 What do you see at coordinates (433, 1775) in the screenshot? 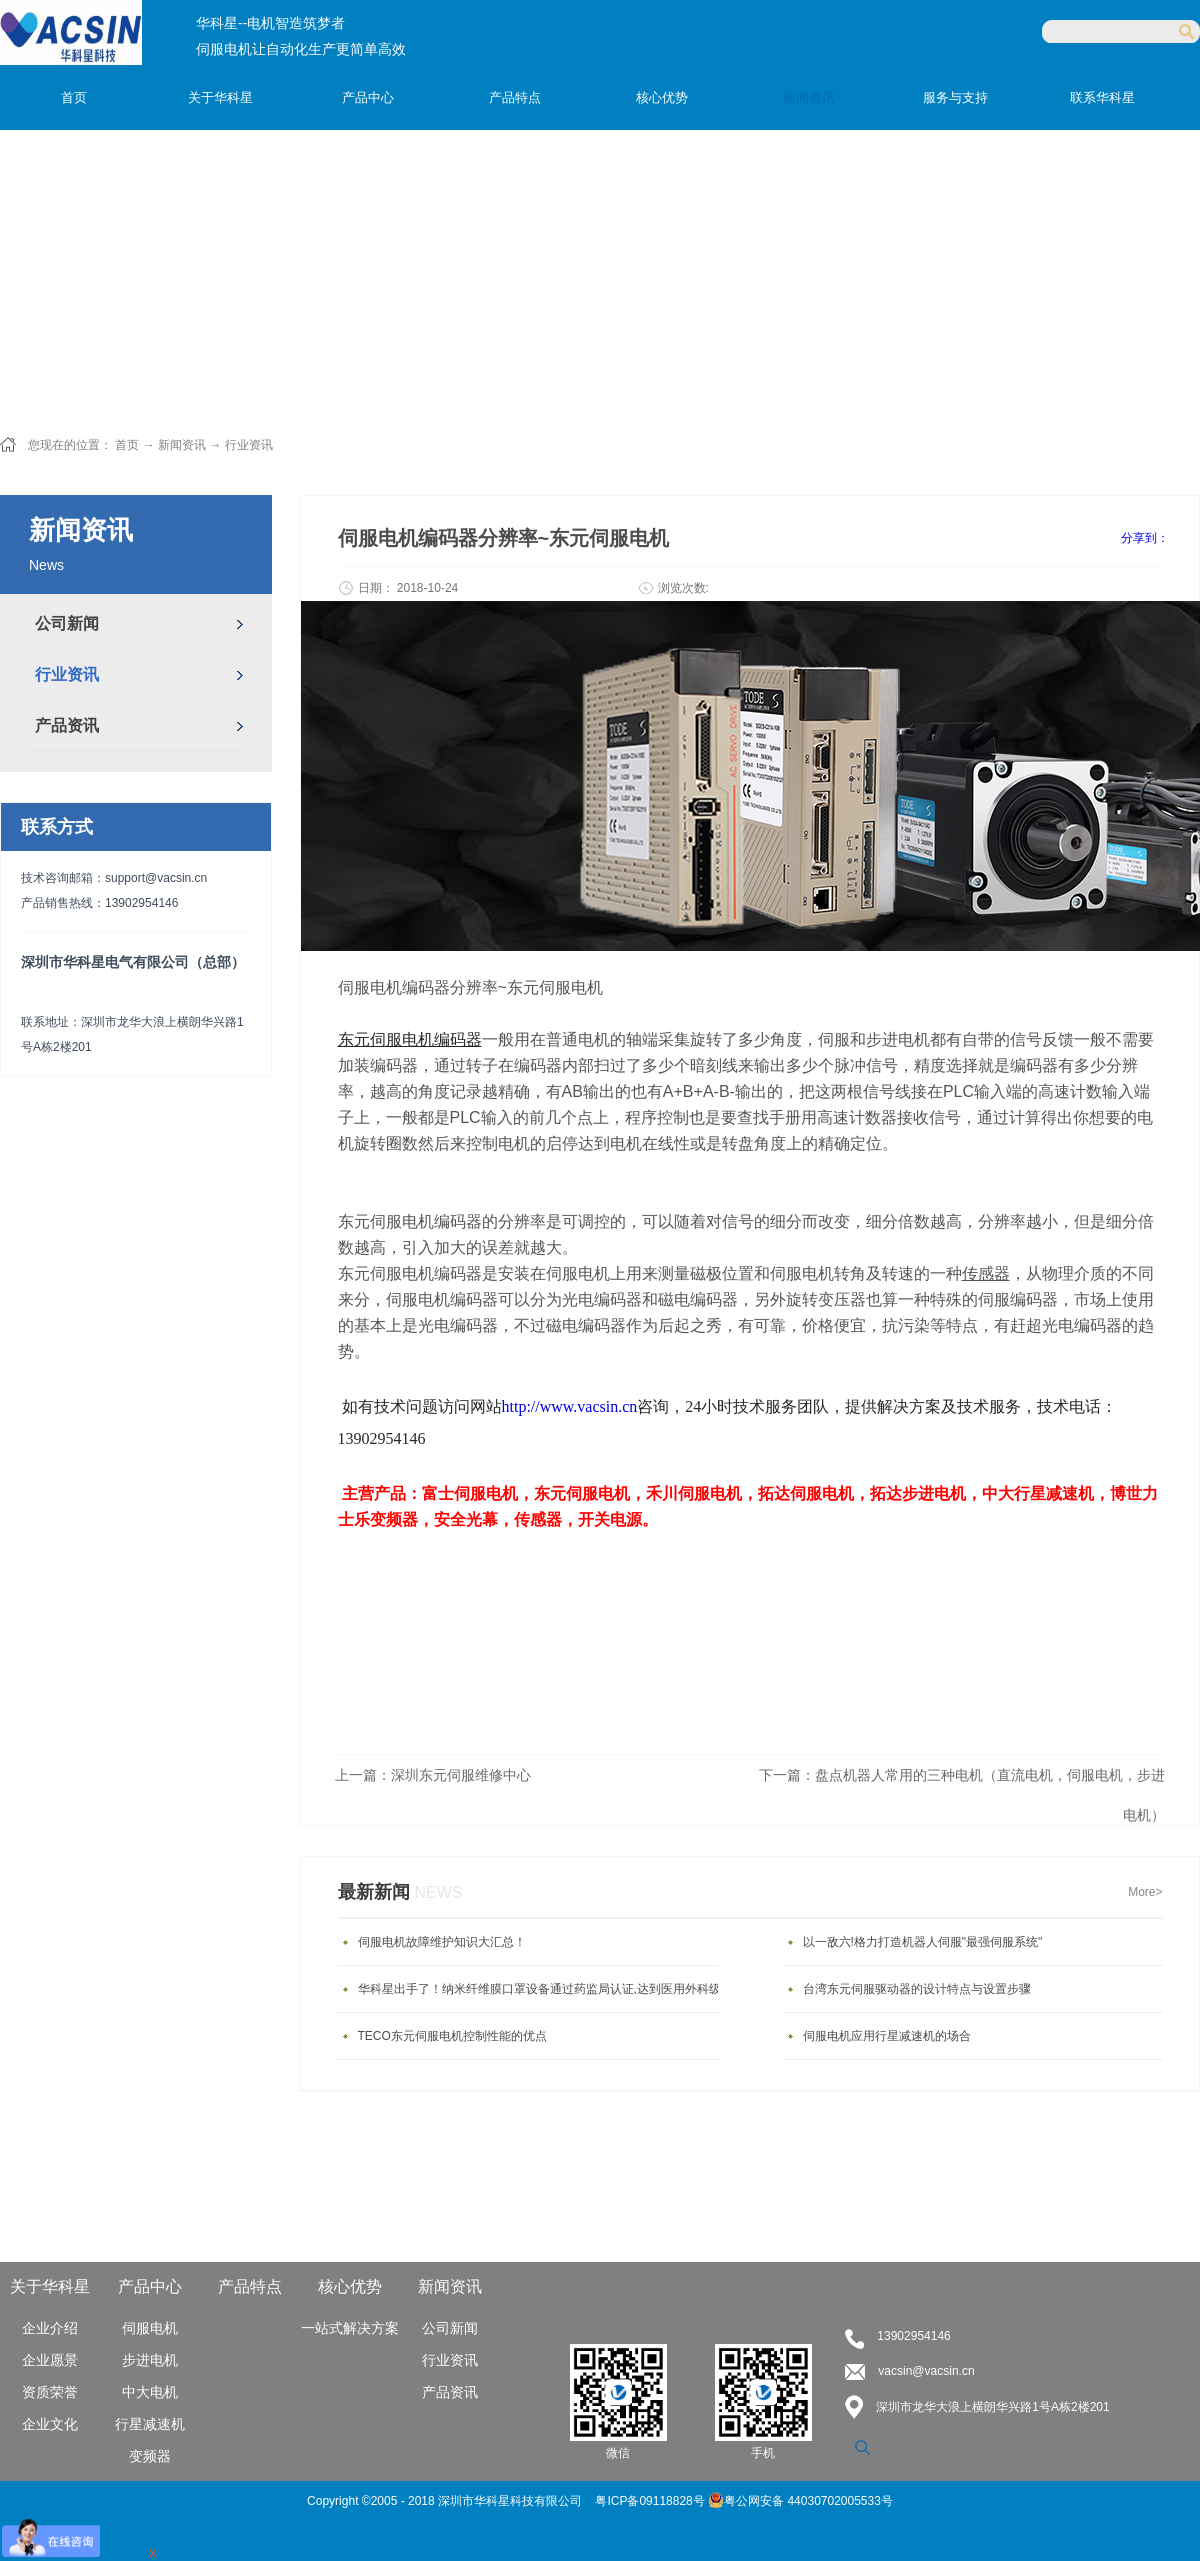
I see `上一篇：` at bounding box center [433, 1775].